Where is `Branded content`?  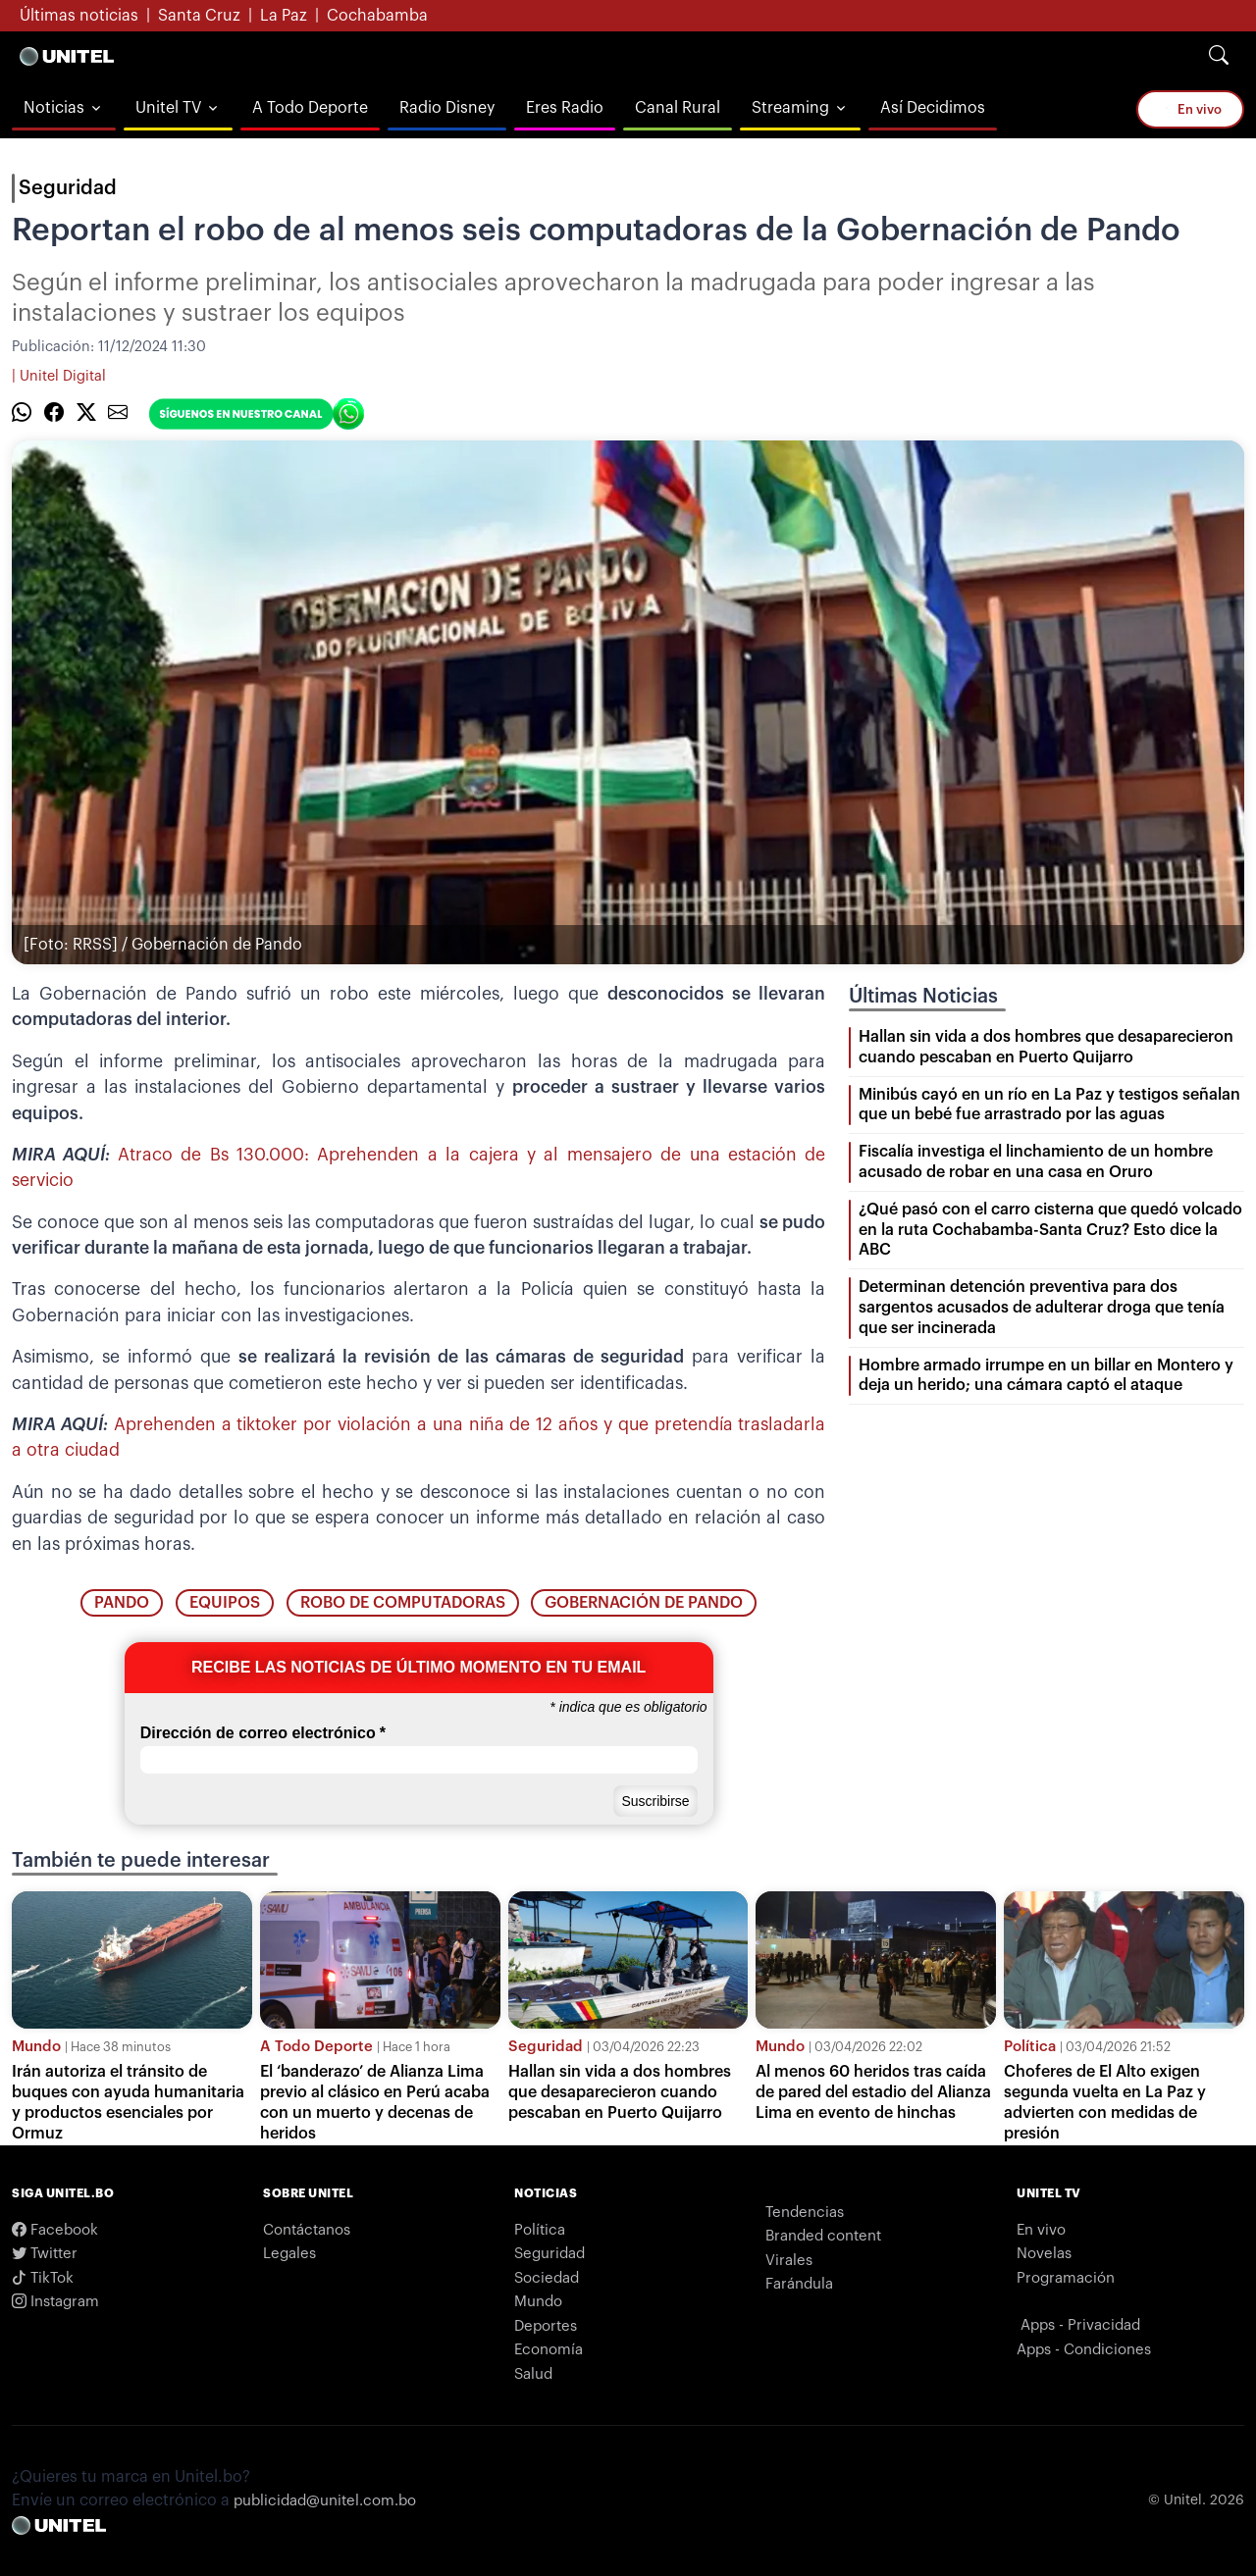
Branded content is located at coordinates (823, 2236).